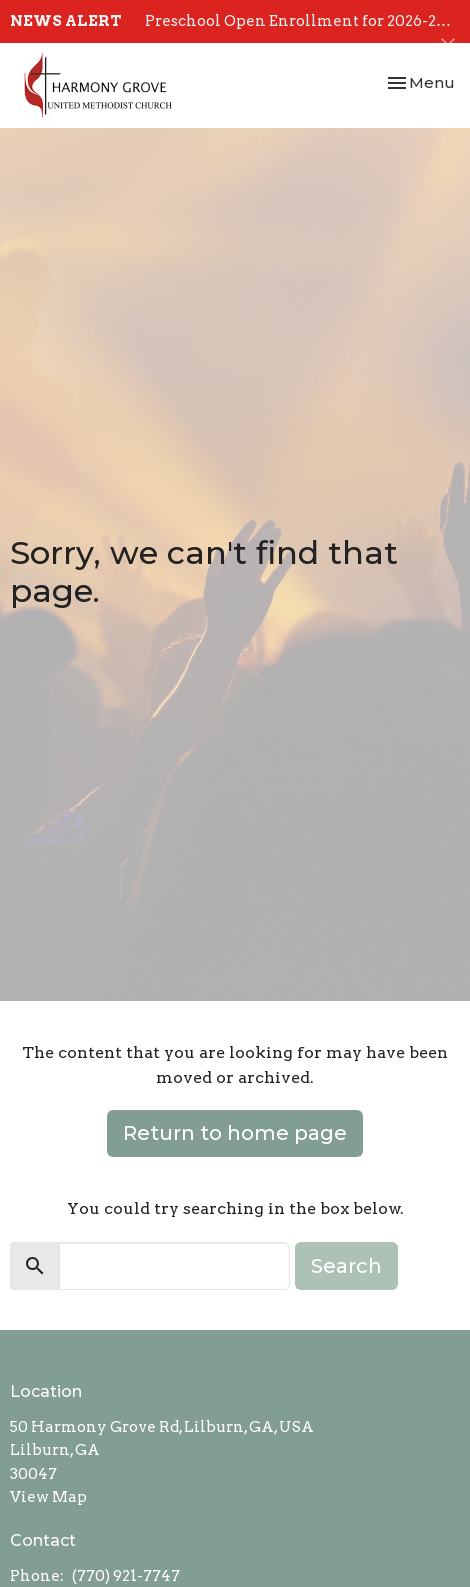 The width and height of the screenshot is (470, 1587). What do you see at coordinates (304, 21) in the screenshot?
I see `Preschool Open Enrollment for 2026-2027` at bounding box center [304, 21].